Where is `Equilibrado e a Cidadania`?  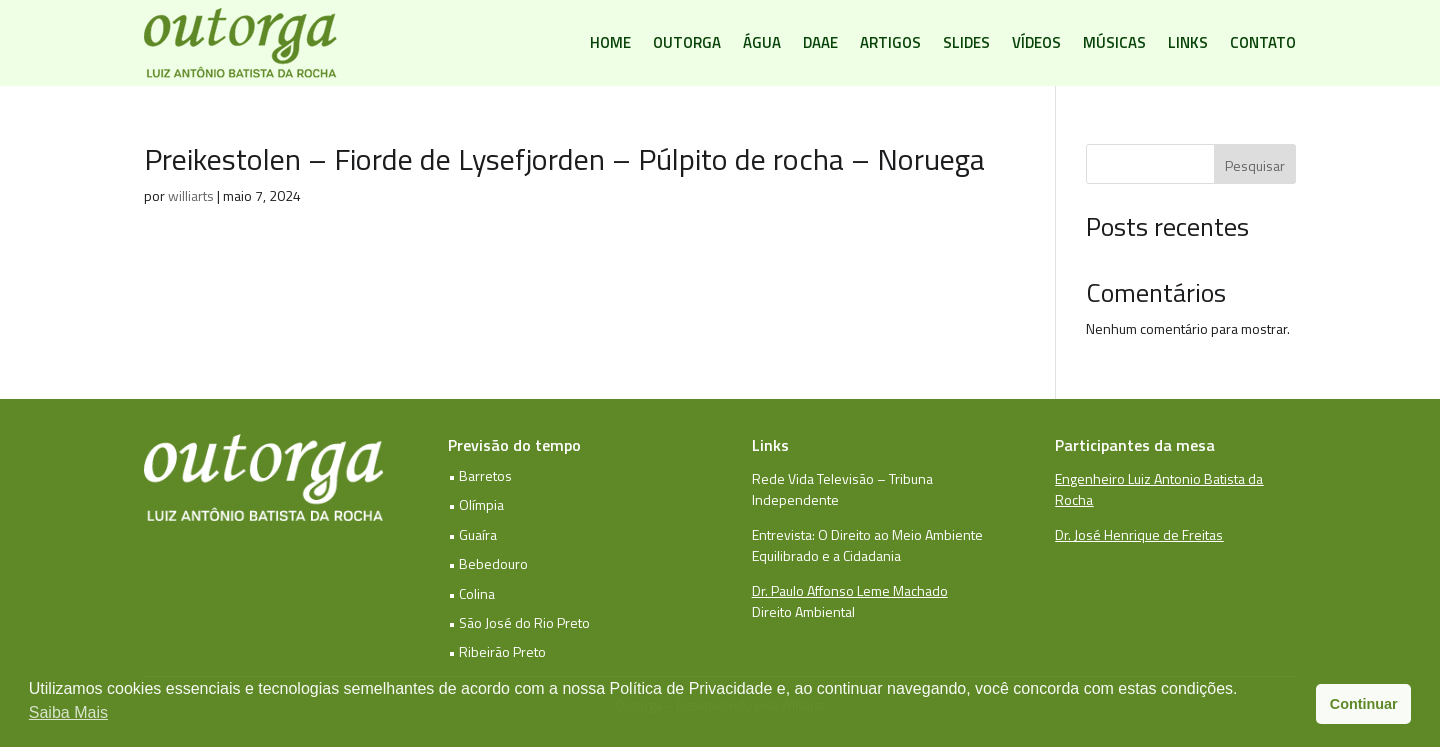
Equilibrado e a Cidadania is located at coordinates (826, 555).